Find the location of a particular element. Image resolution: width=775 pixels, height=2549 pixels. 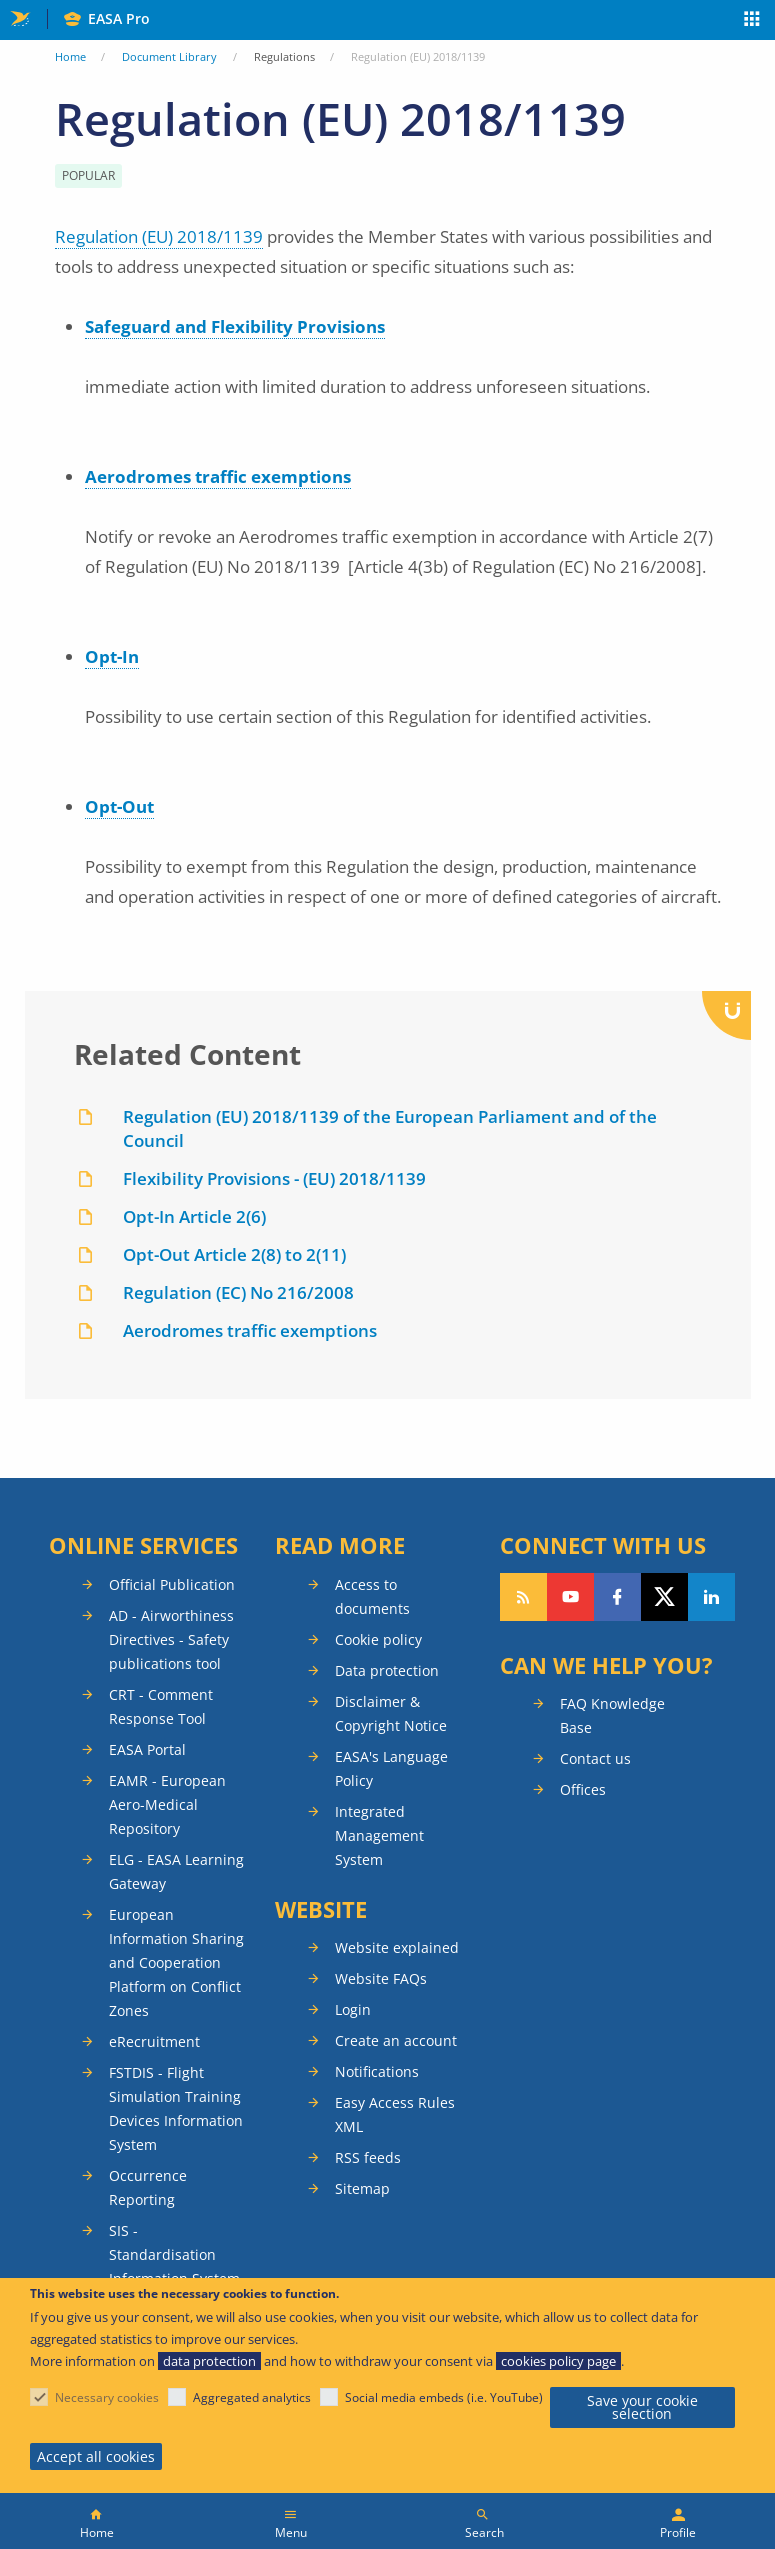

Home is located at coordinates (70, 56).